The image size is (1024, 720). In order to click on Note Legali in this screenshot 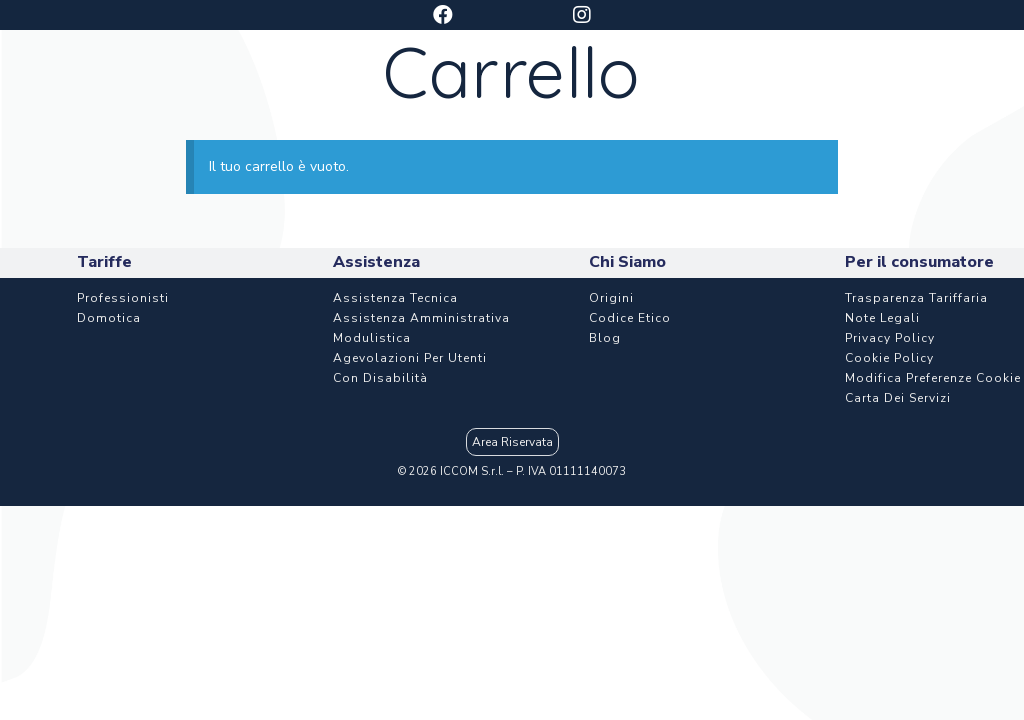, I will do `click(882, 438)`.